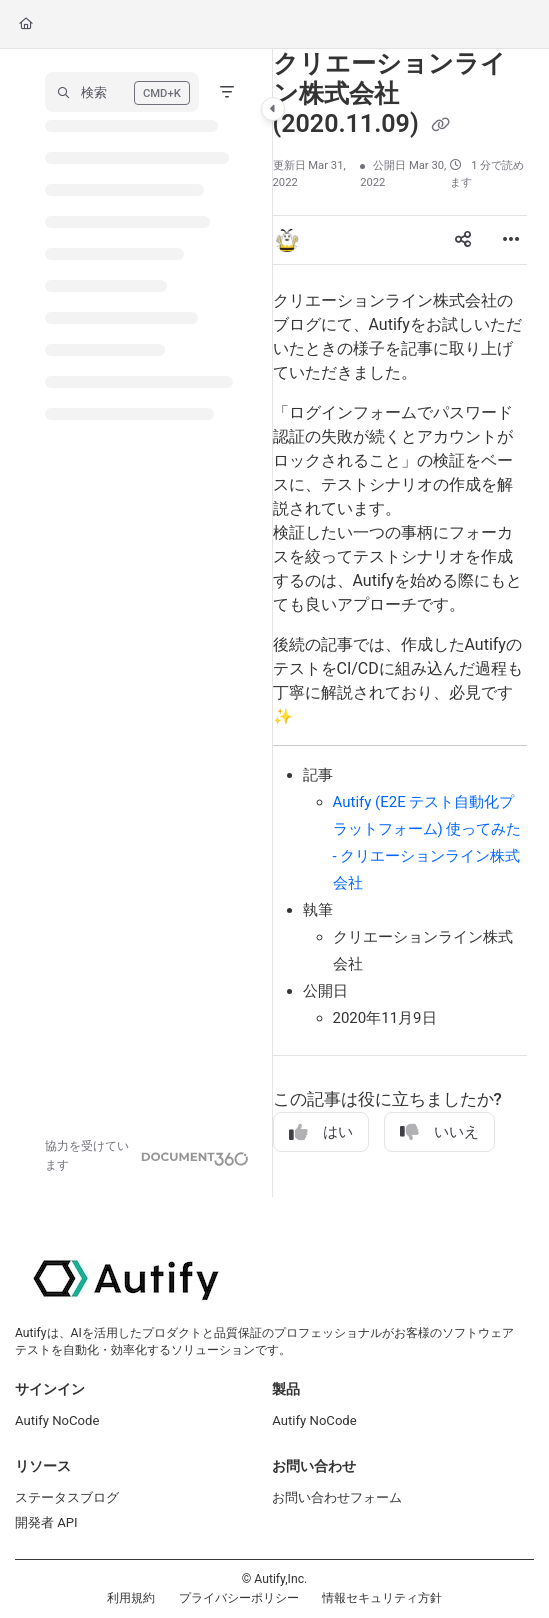 This screenshot has width=549, height=1618. What do you see at coordinates (57, 1420) in the screenshot?
I see `Autify NoCode` at bounding box center [57, 1420].